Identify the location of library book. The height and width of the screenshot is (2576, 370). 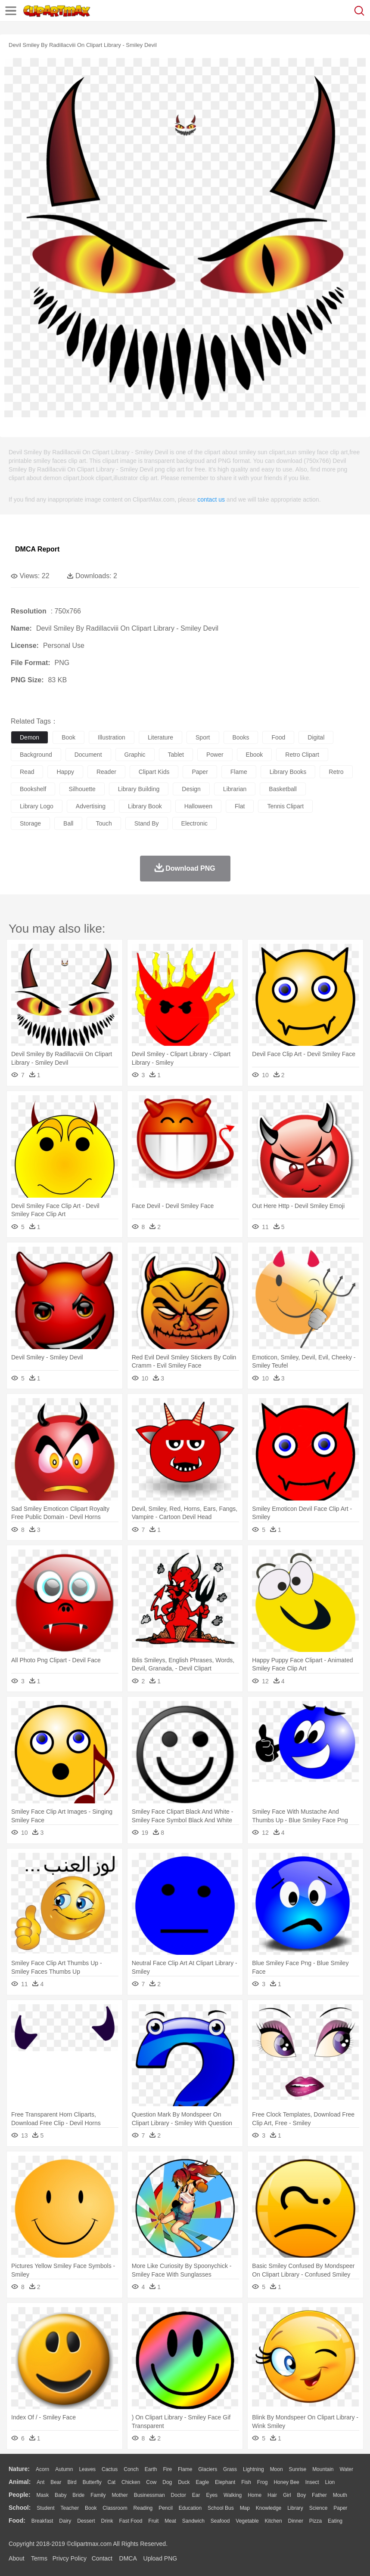
(145, 806).